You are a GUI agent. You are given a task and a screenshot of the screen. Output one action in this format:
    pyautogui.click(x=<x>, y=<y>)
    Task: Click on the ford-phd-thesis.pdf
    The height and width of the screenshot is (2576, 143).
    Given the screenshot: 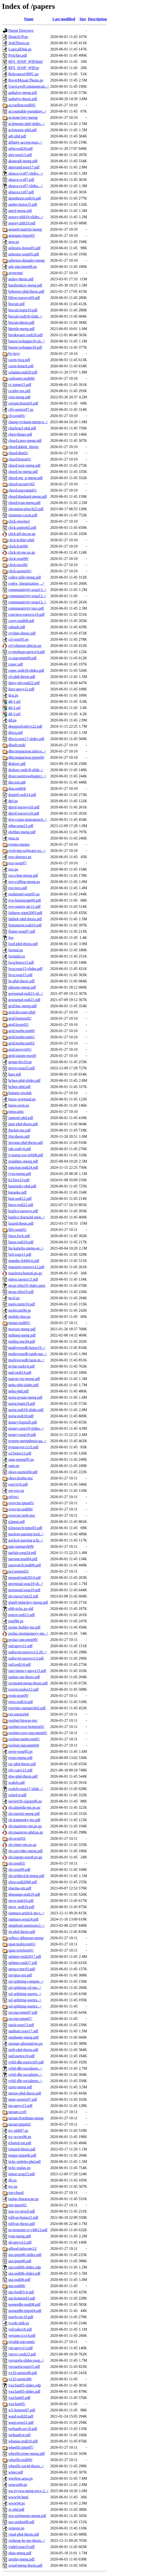 What is the action you would take?
    pyautogui.click(x=23, y=944)
    